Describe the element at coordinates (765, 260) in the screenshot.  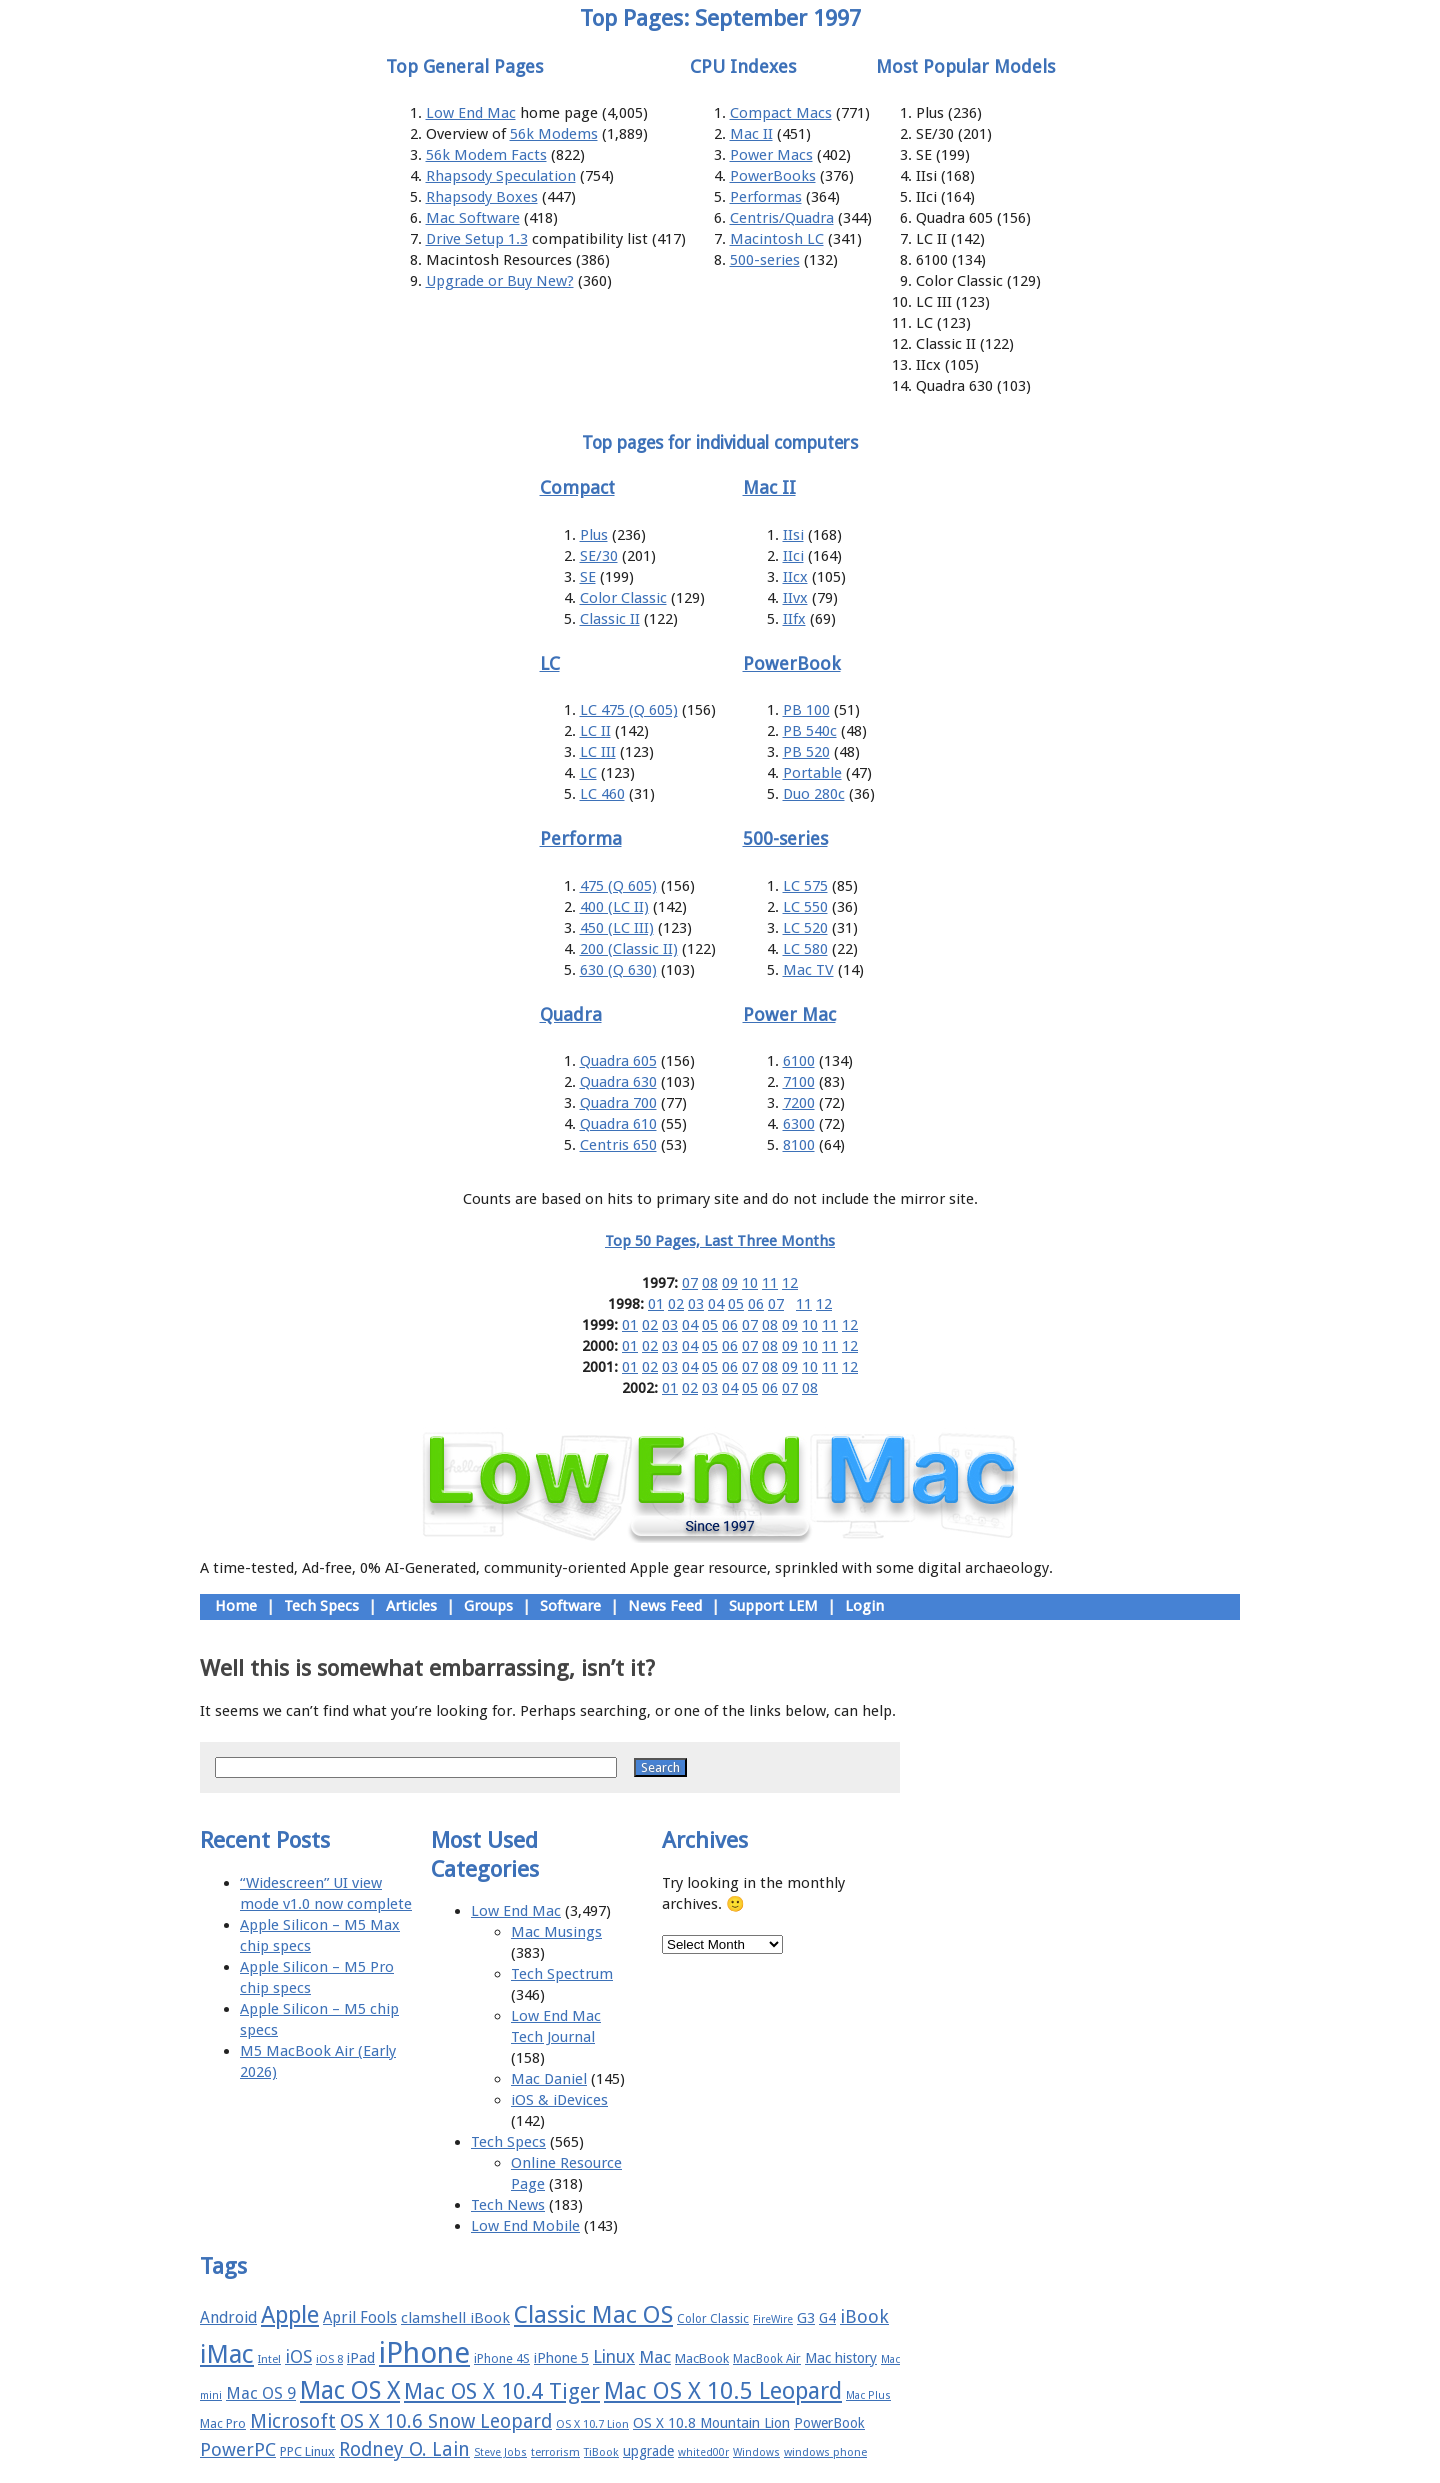
I see `500-series` at that location.